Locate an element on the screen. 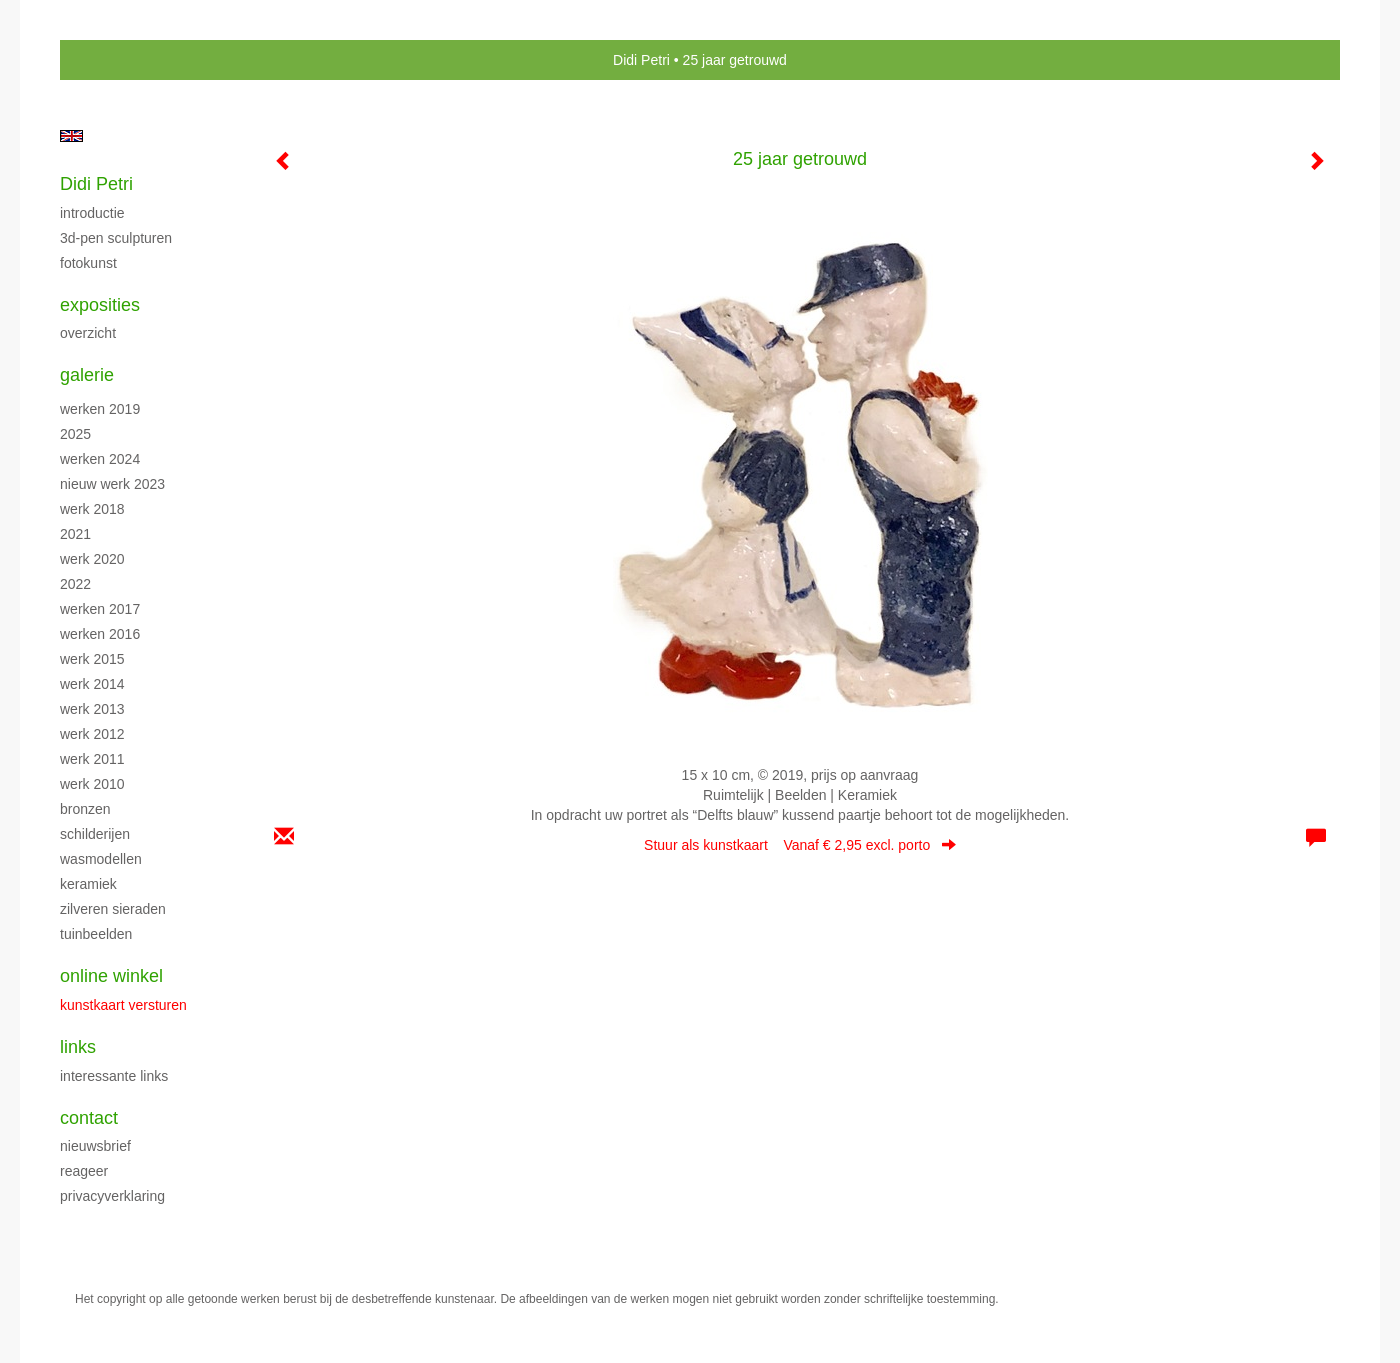 The height and width of the screenshot is (1363, 1400). Fotokunst is located at coordinates (88, 263).